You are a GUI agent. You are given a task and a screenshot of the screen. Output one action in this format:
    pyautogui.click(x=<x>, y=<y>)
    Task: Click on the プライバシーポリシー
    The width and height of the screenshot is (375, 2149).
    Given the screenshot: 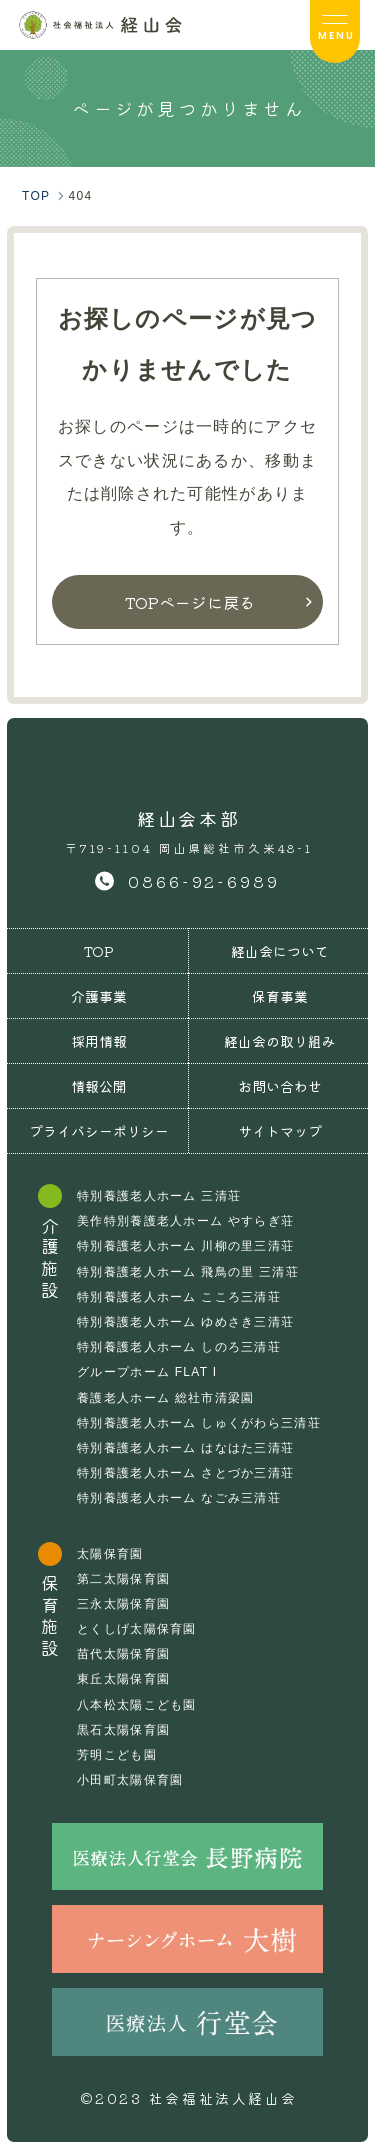 What is the action you would take?
    pyautogui.click(x=99, y=1131)
    